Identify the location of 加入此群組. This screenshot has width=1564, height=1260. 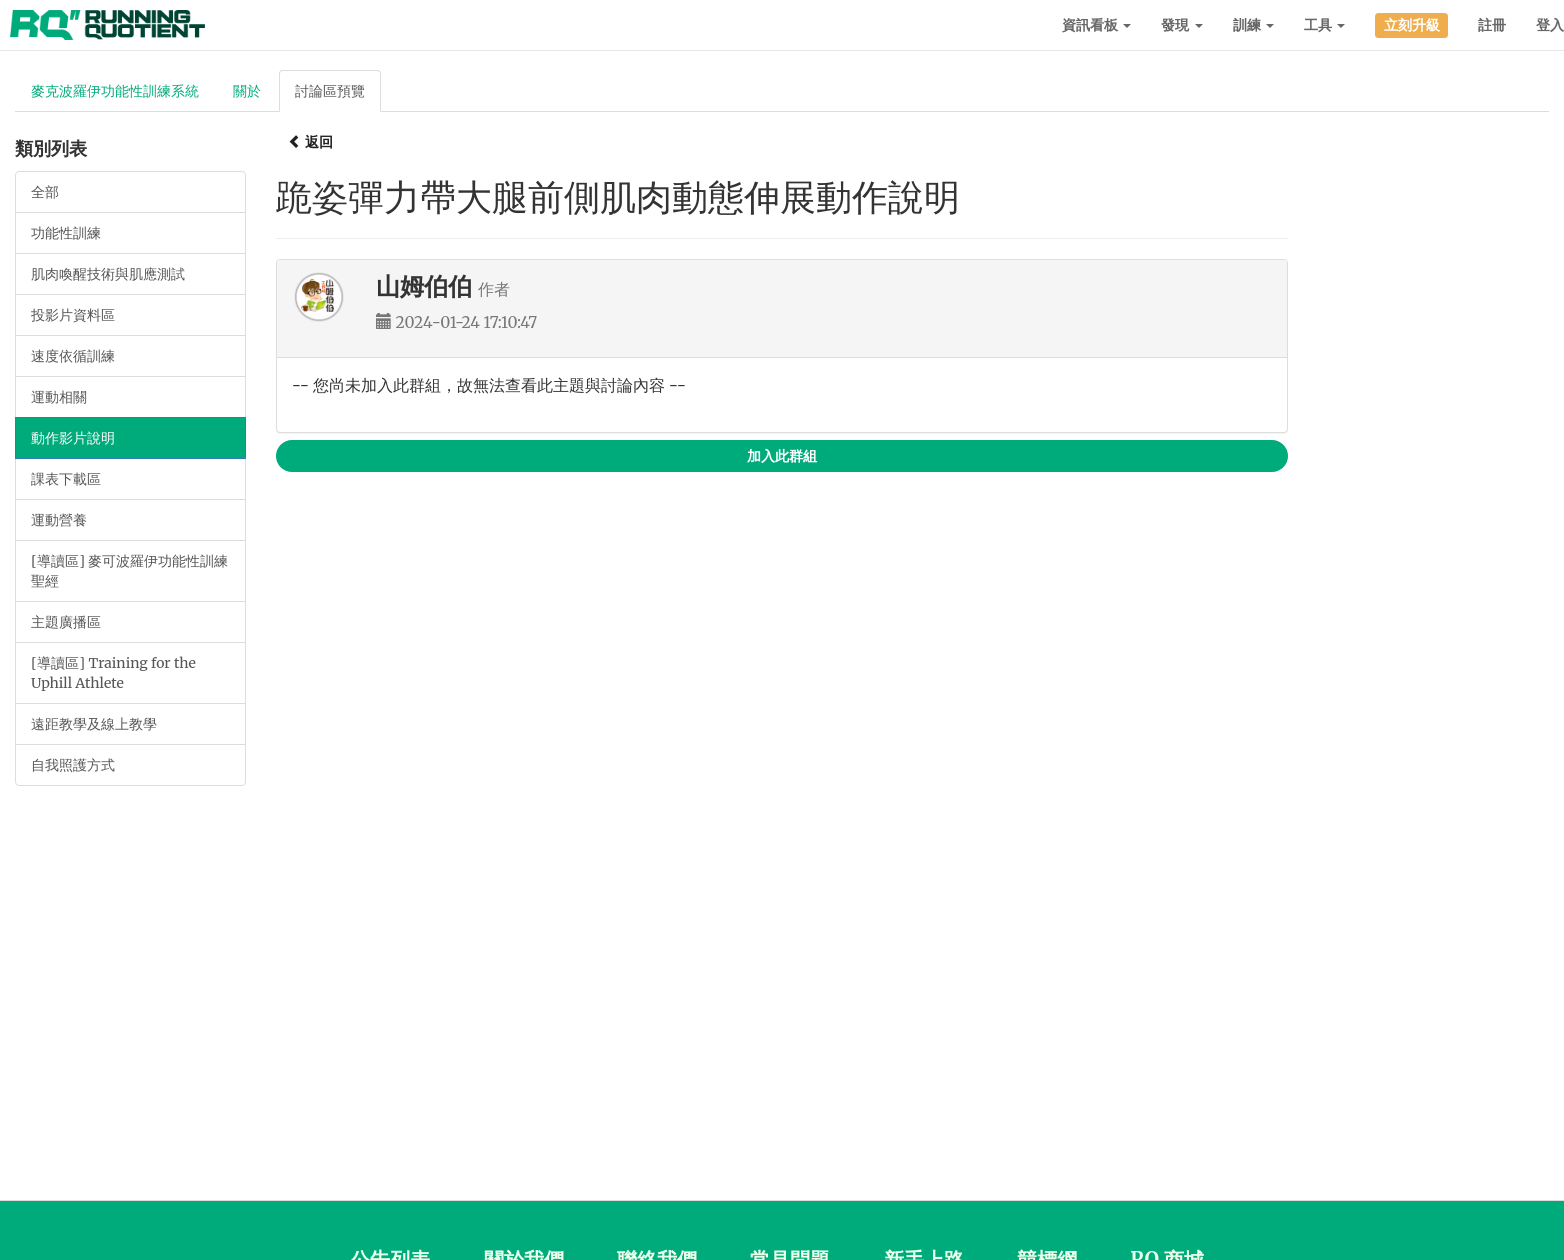
(782, 456).